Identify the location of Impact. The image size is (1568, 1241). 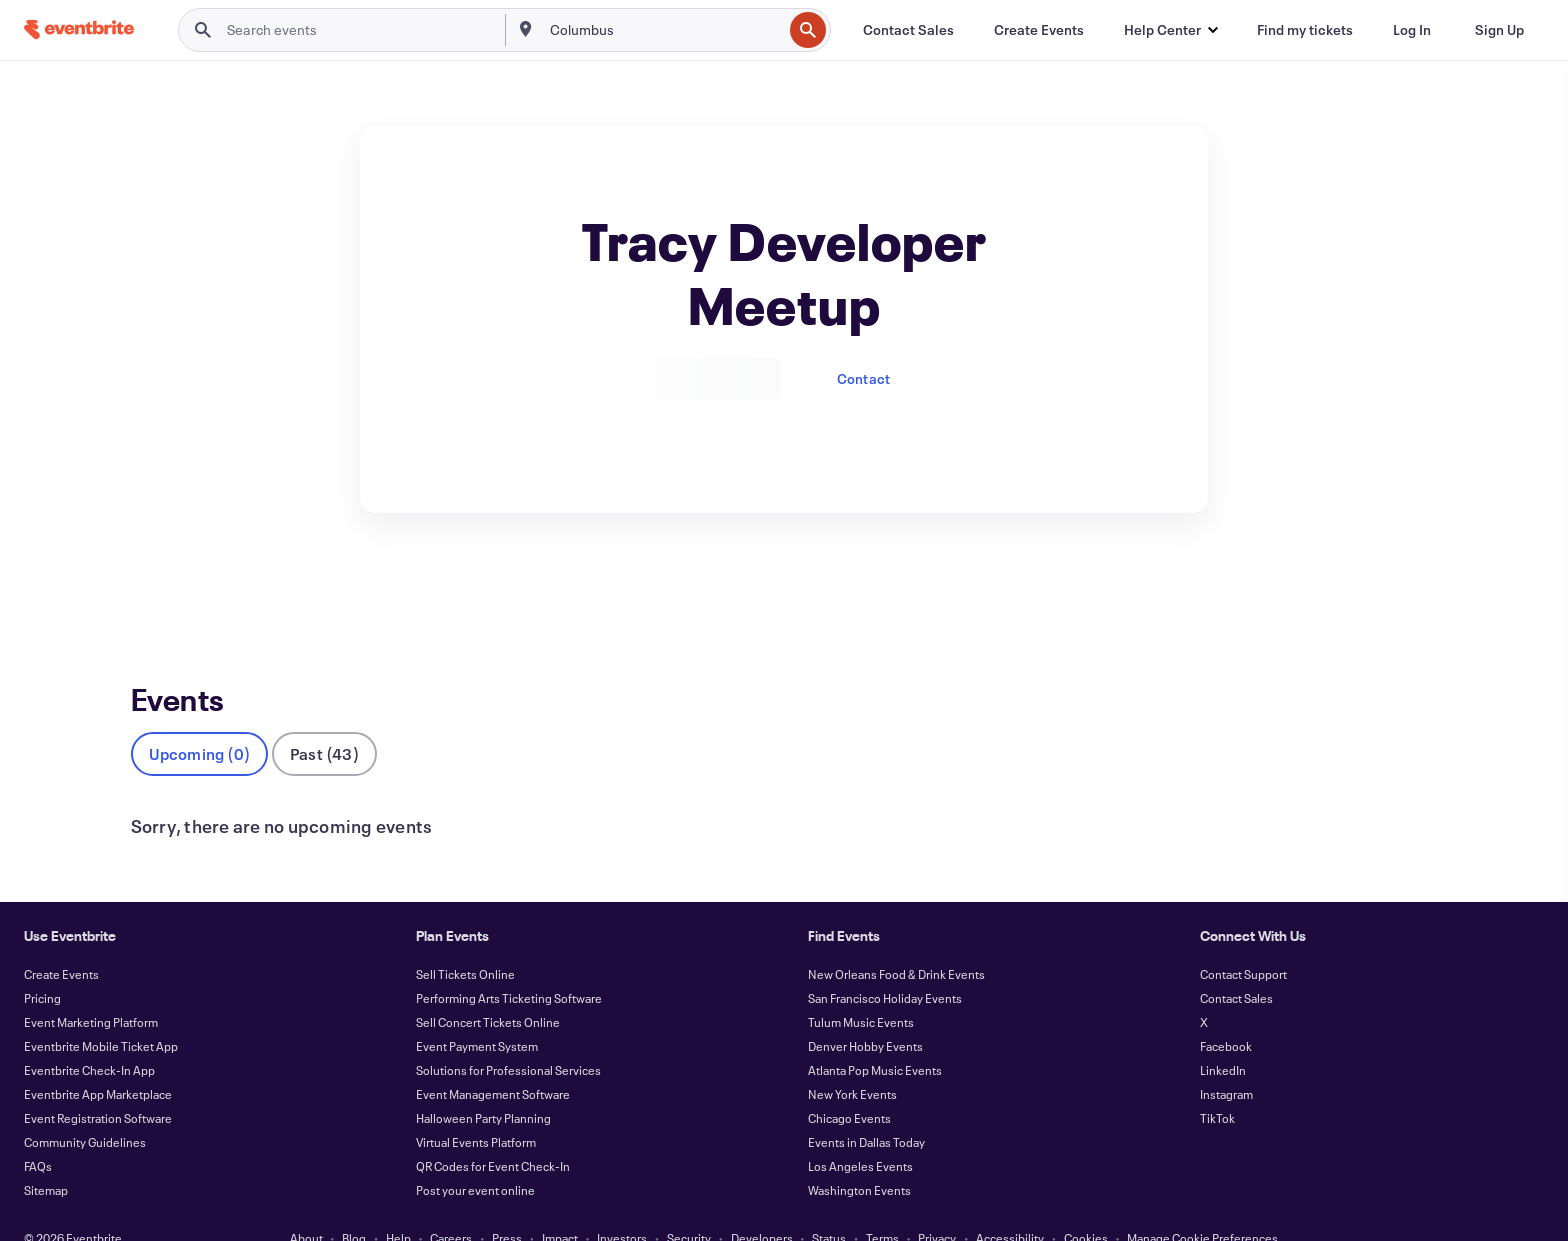
(560, 1205).